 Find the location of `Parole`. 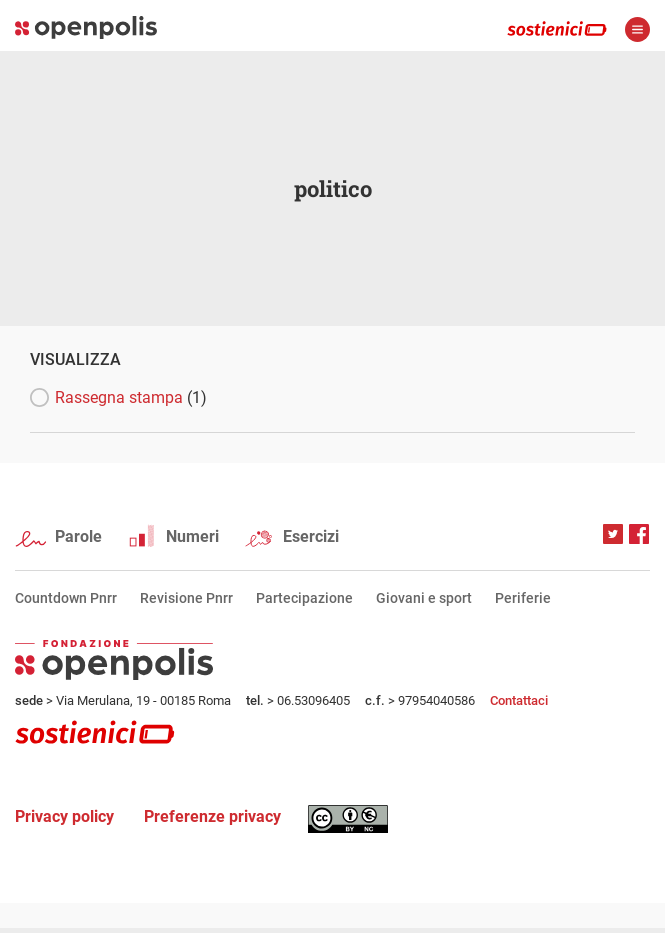

Parole is located at coordinates (78, 536).